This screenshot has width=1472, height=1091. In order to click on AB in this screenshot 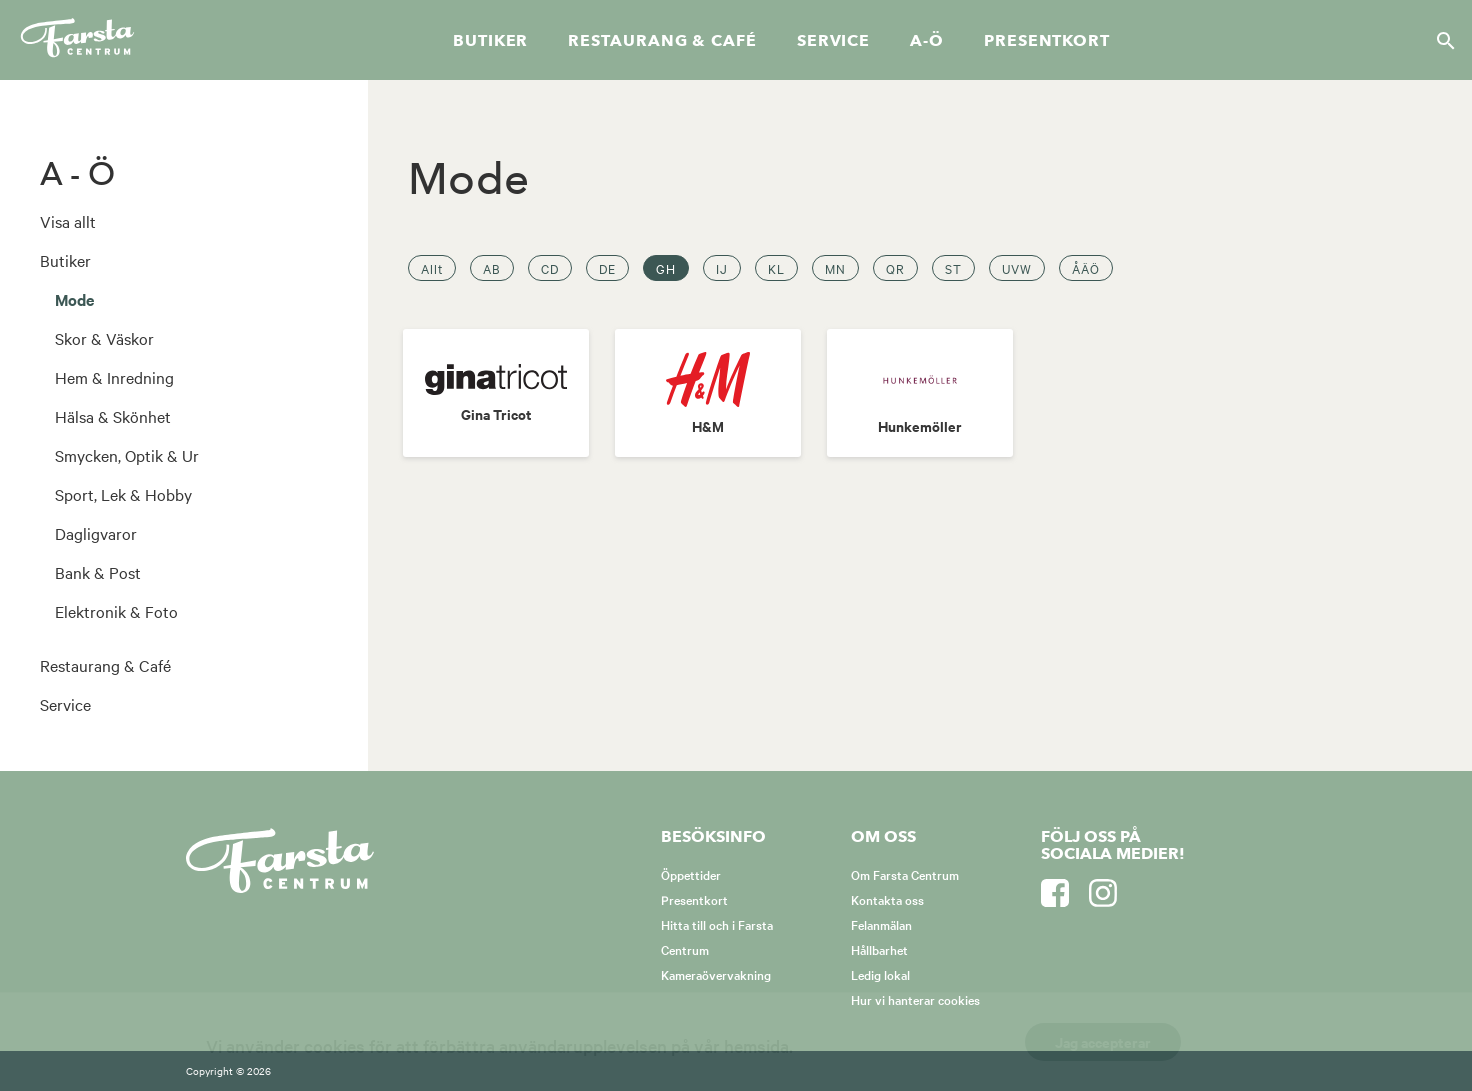, I will do `click(492, 268)`.